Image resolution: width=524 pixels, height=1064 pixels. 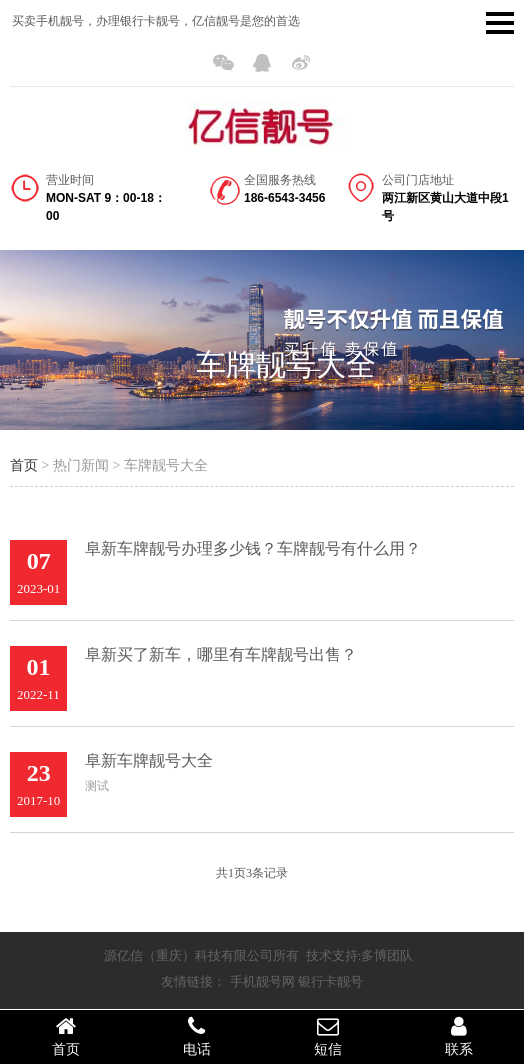 I want to click on 车牌靓号大全, so click(x=286, y=364).